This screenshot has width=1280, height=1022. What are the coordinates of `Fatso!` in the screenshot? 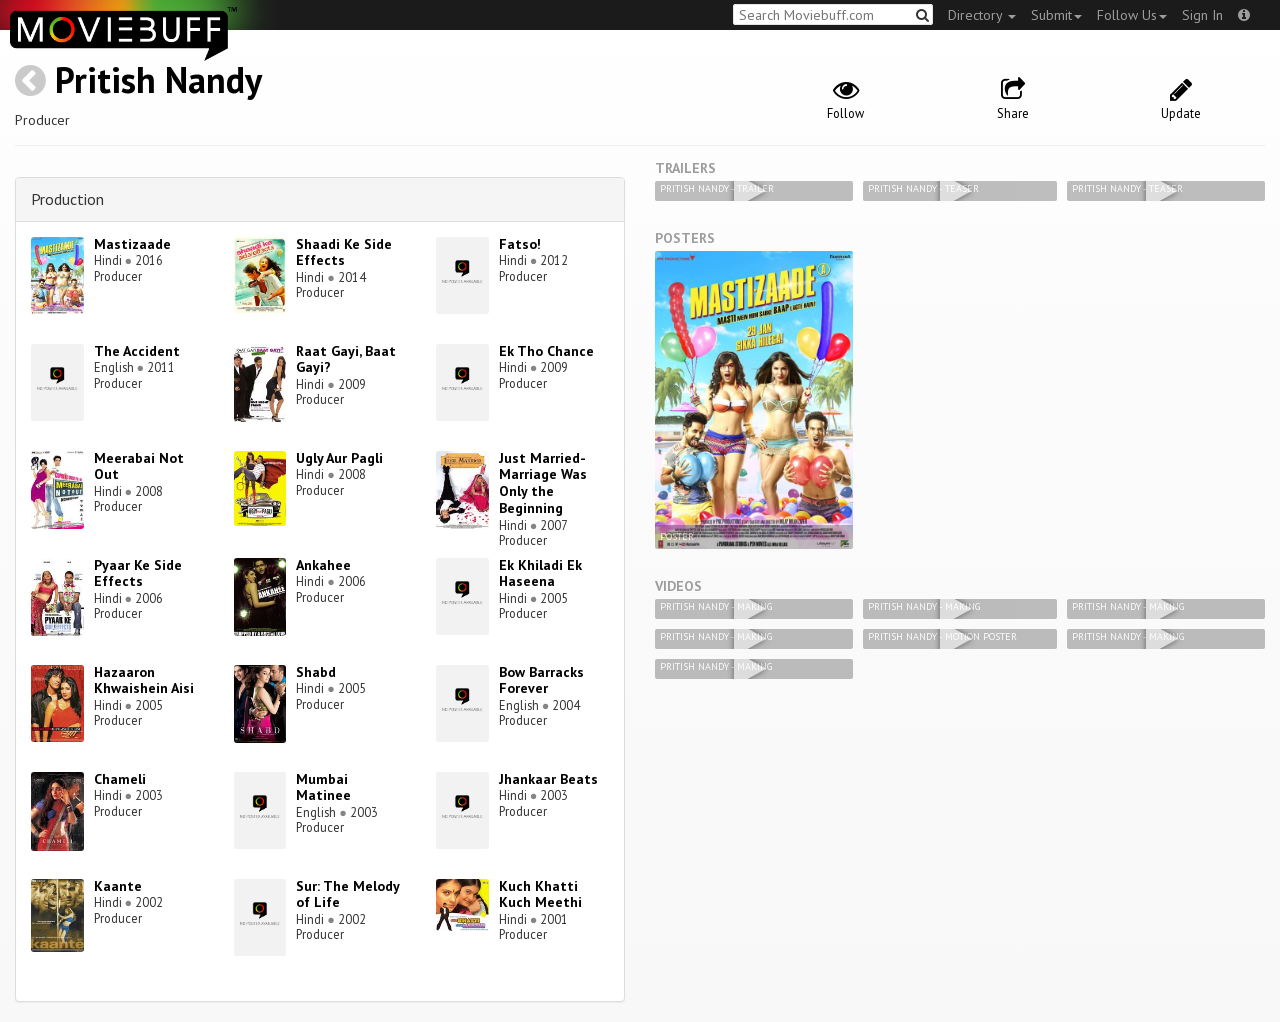 It's located at (520, 244).